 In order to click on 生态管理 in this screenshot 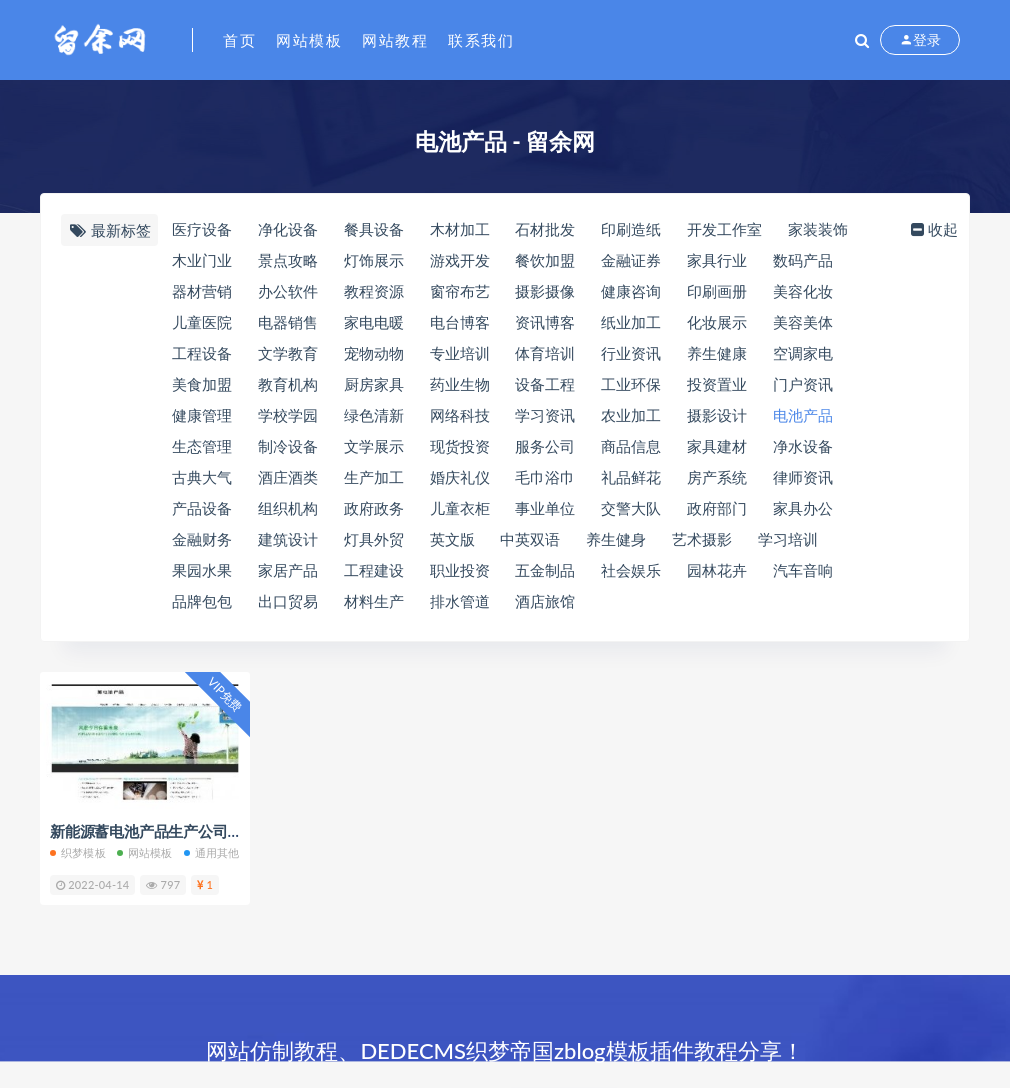, I will do `click(202, 446)`.